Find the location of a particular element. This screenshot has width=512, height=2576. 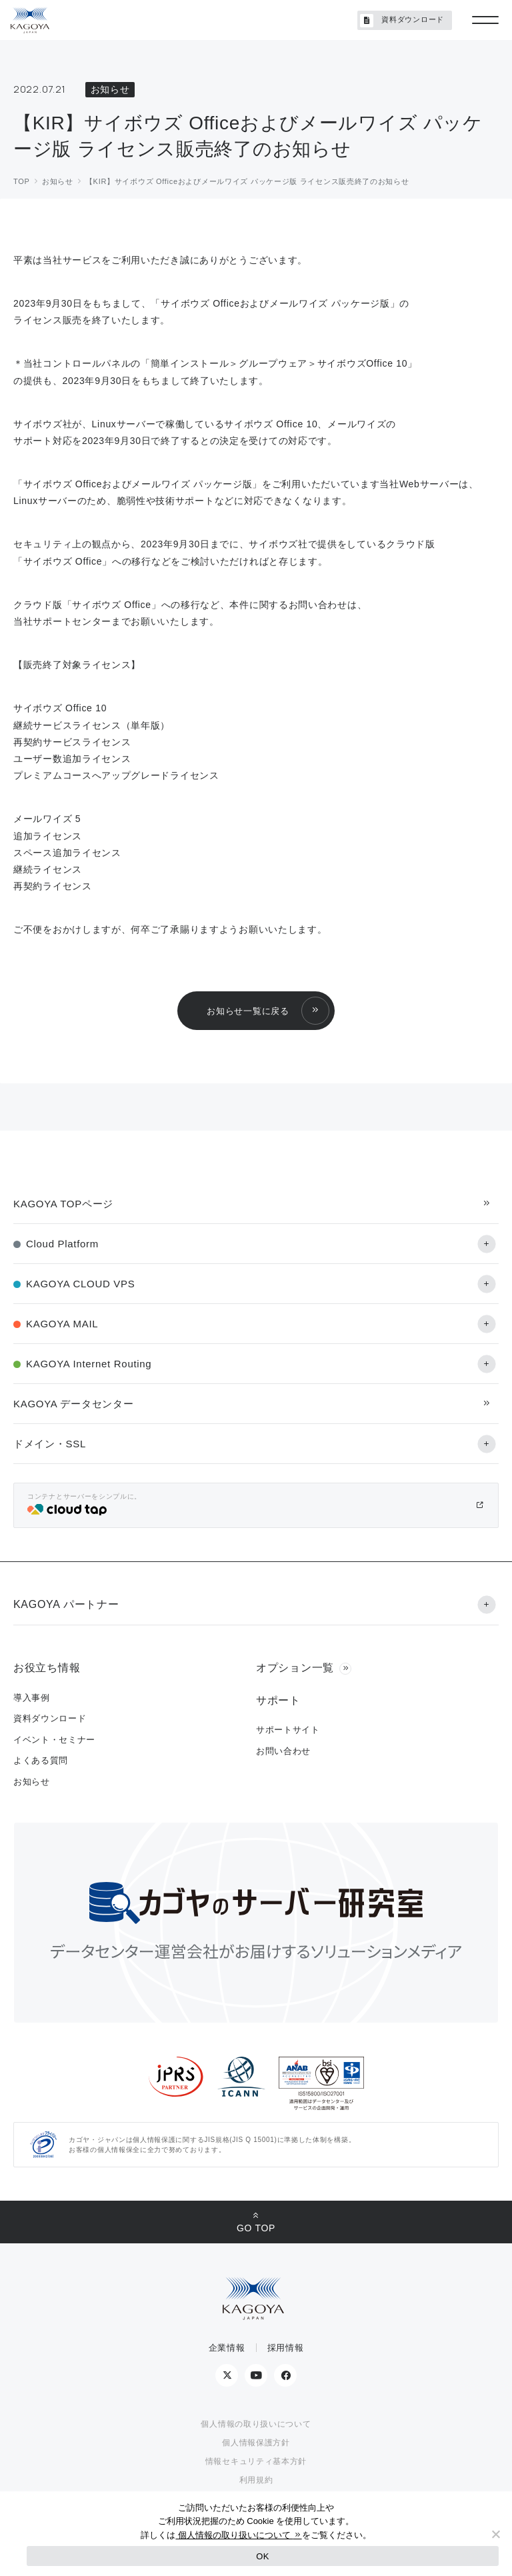

お問い合わせ is located at coordinates (283, 1751).